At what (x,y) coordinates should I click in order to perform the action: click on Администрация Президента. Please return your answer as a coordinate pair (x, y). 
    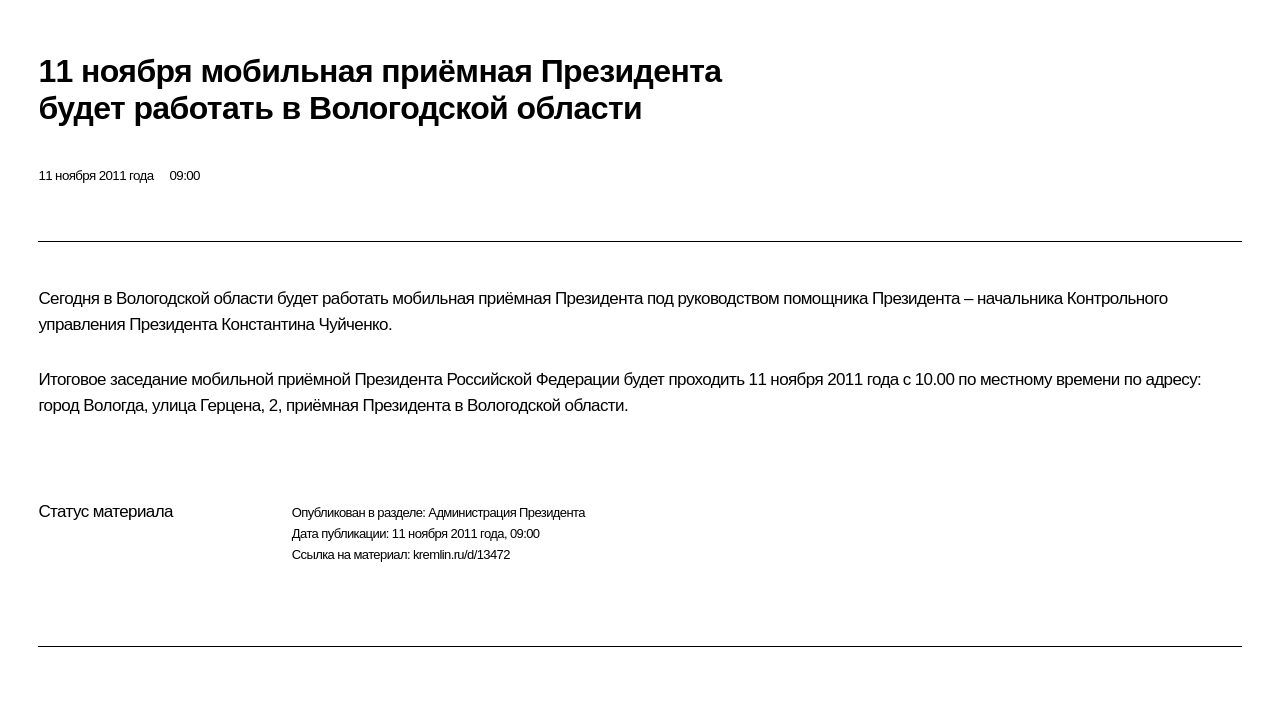
    Looking at the image, I should click on (506, 512).